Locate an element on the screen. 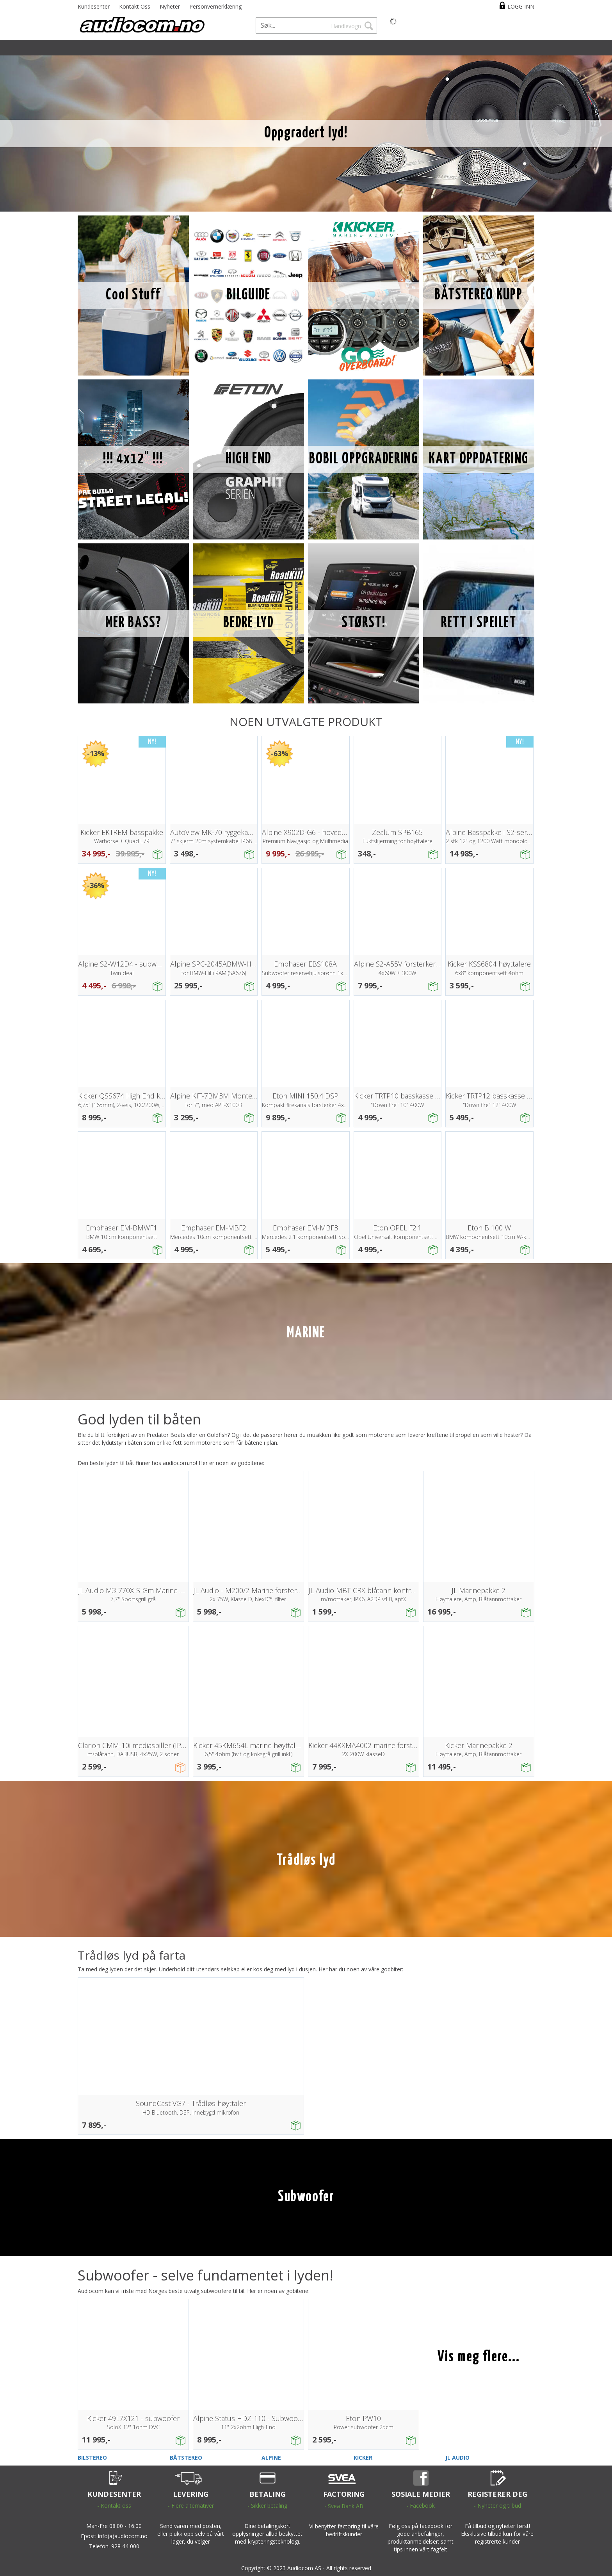  Kundesenter is located at coordinates (94, 6).